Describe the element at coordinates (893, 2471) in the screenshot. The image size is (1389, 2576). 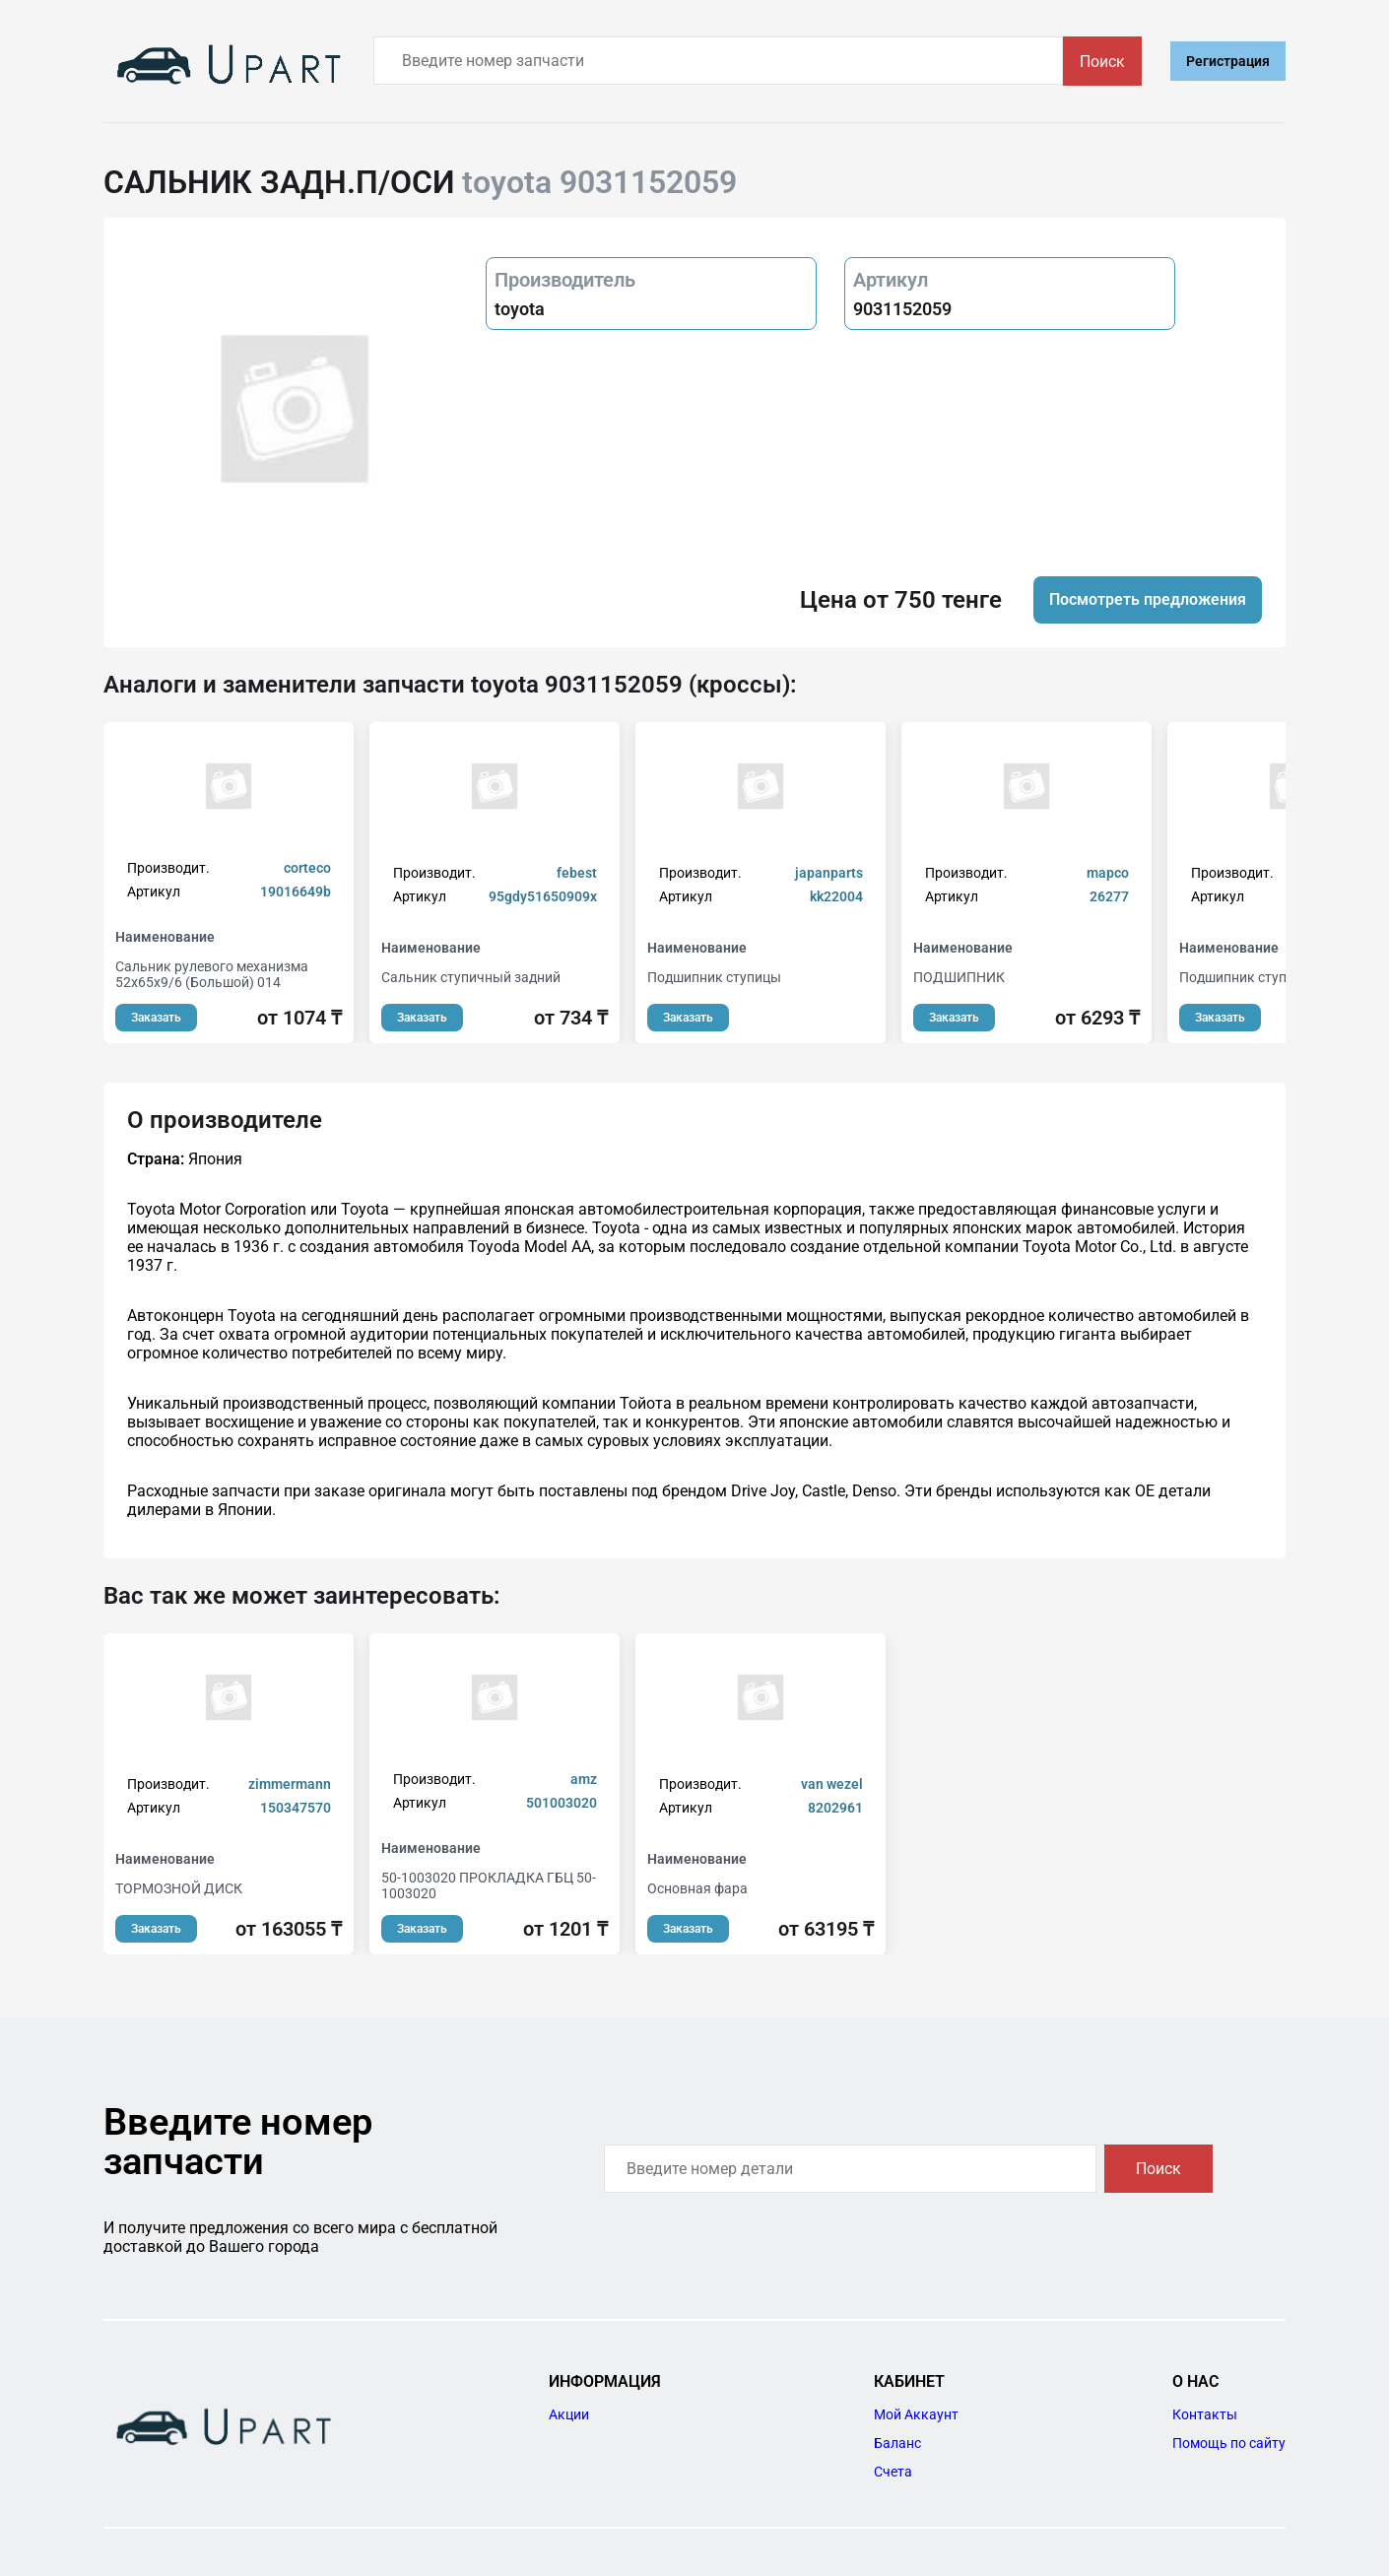
I see `Счета` at that location.